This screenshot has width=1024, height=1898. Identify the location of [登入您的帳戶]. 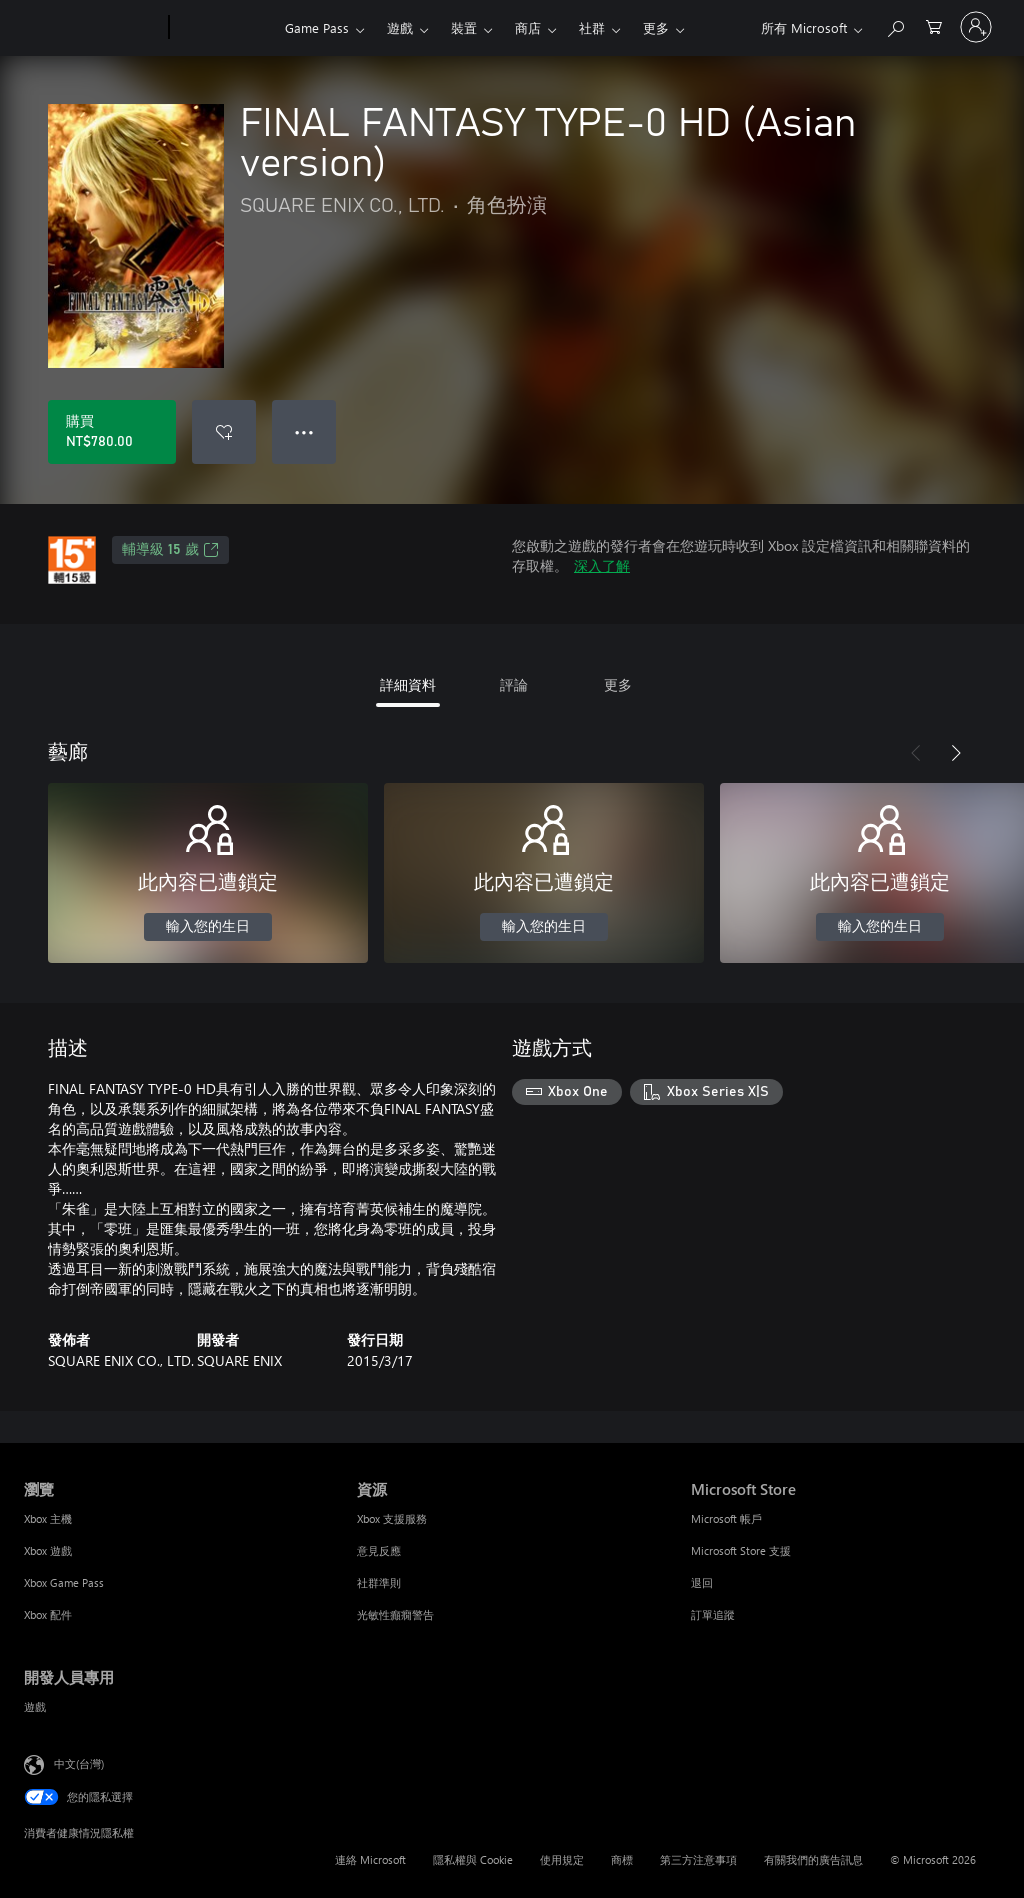
(976, 27).